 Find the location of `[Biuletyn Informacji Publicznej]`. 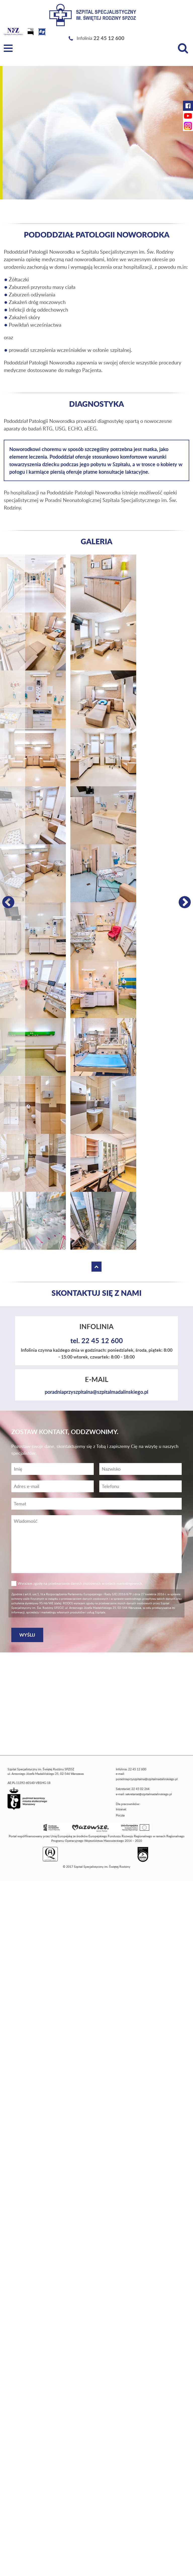

[Biuletyn Informacji Publicznej] is located at coordinates (31, 33).